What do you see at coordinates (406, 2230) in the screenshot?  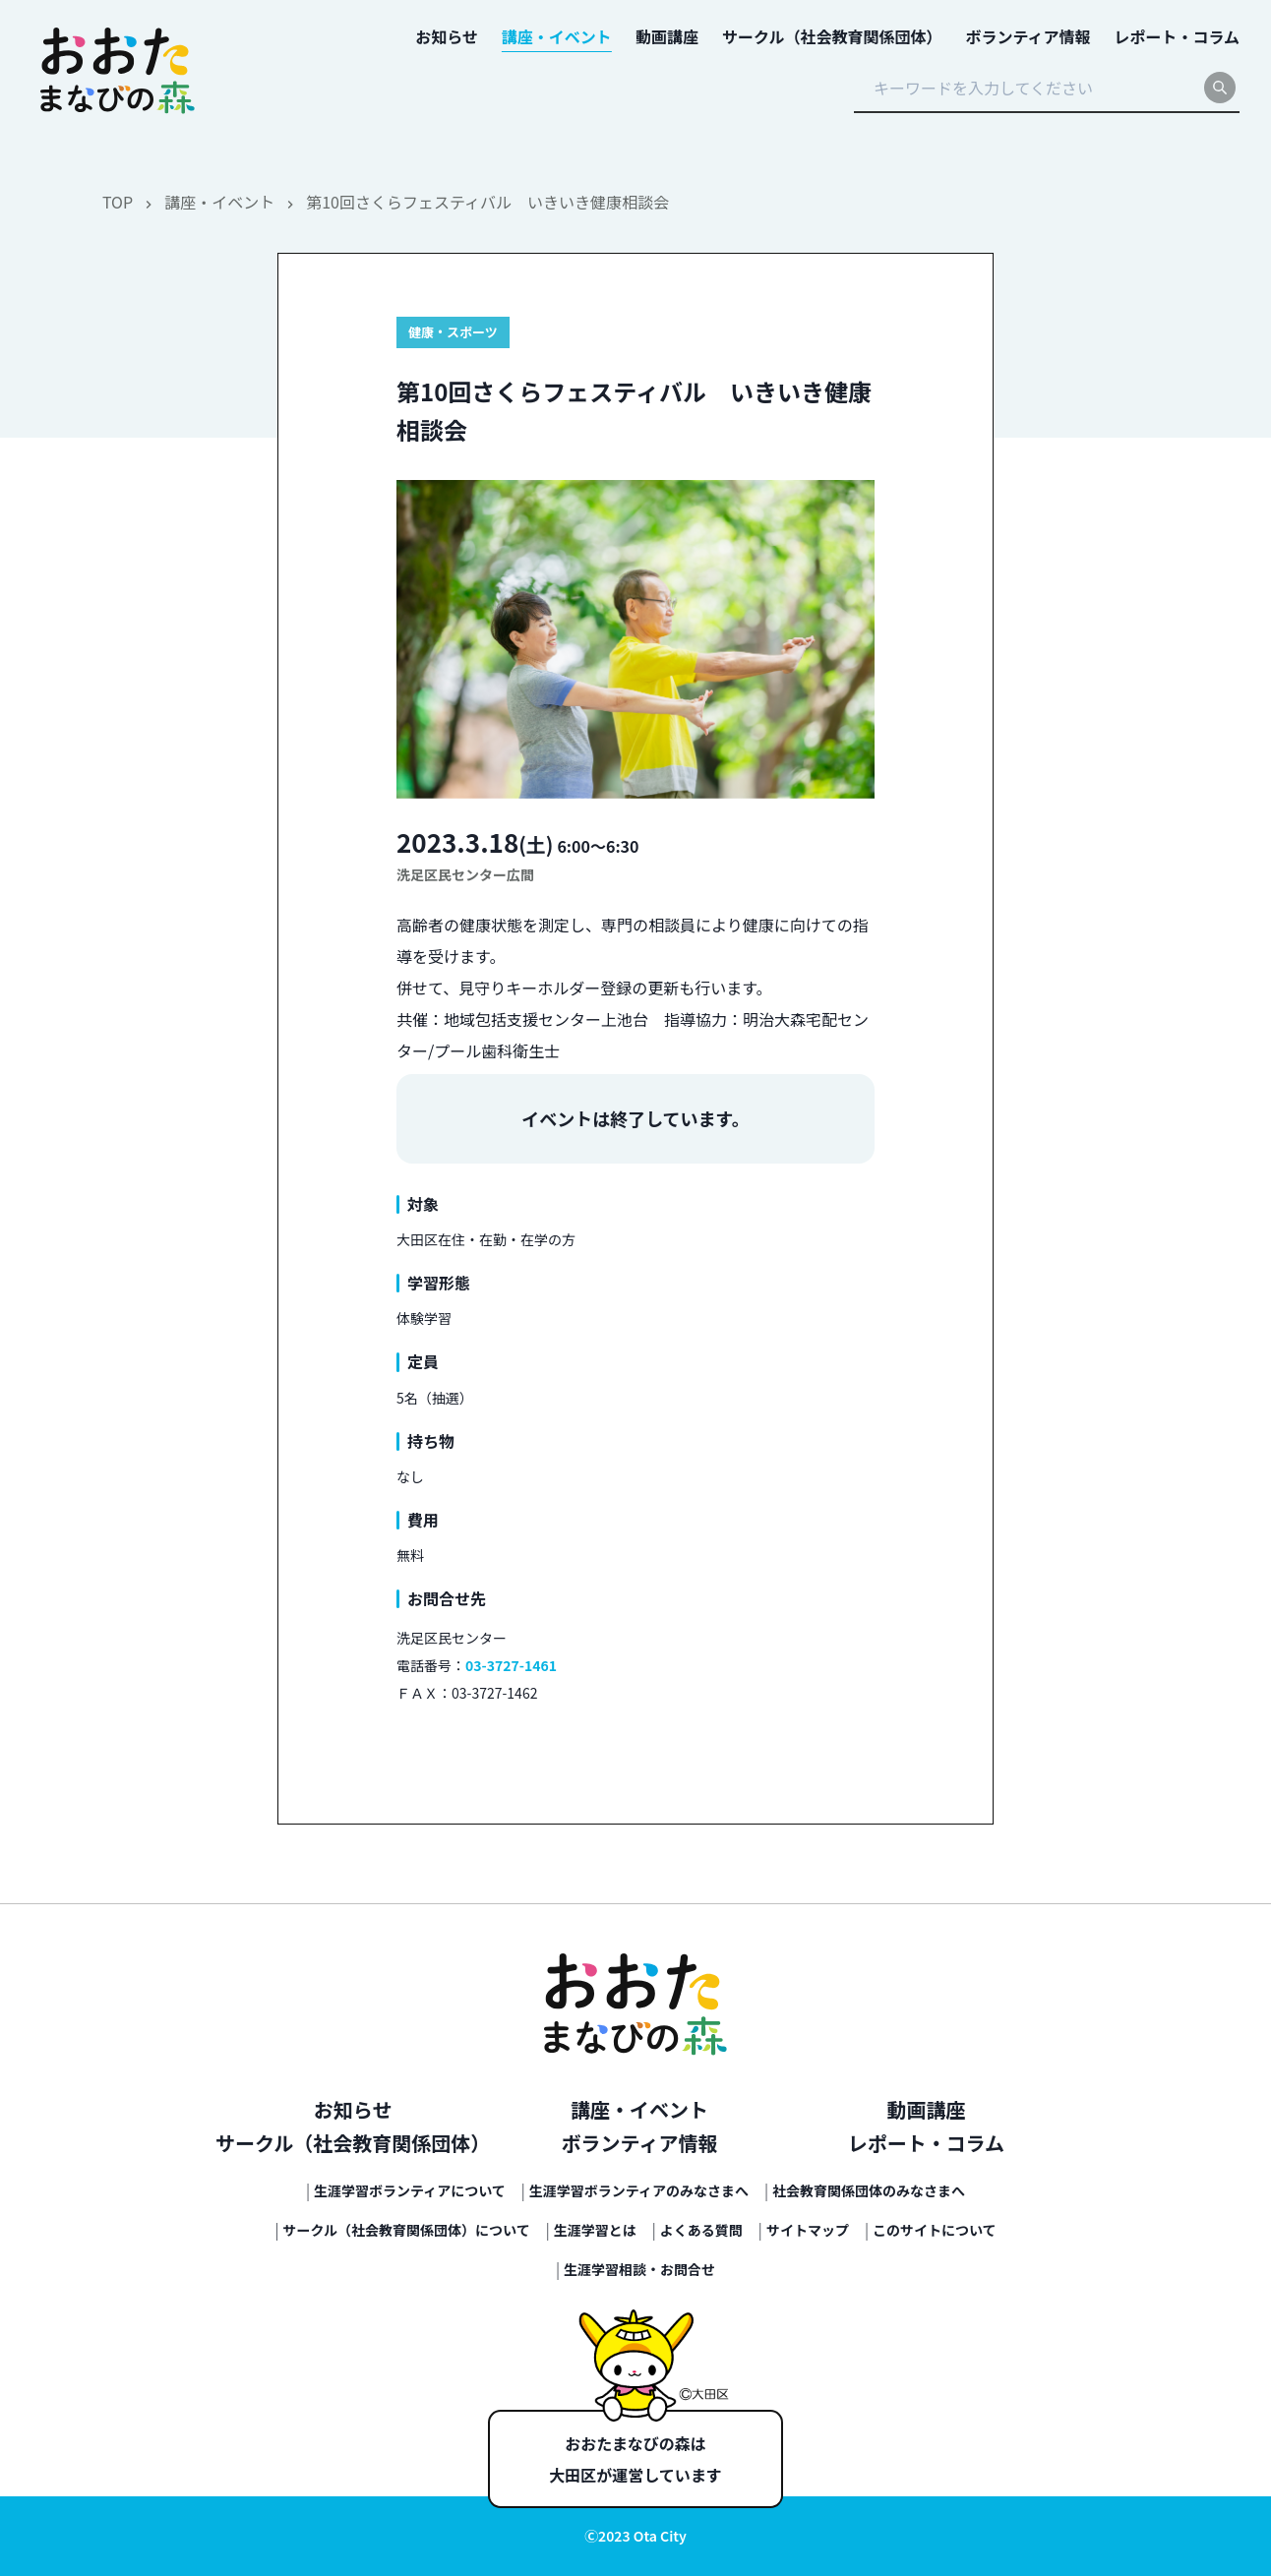 I see `サークル（社会教育関係団体）について` at bounding box center [406, 2230].